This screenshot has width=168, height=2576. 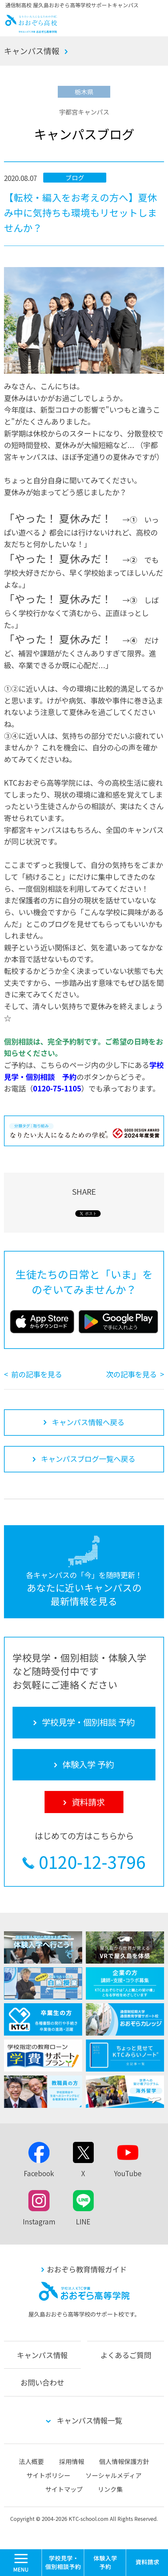 I want to click on 体験入学 予約, so click(x=105, y=2562).